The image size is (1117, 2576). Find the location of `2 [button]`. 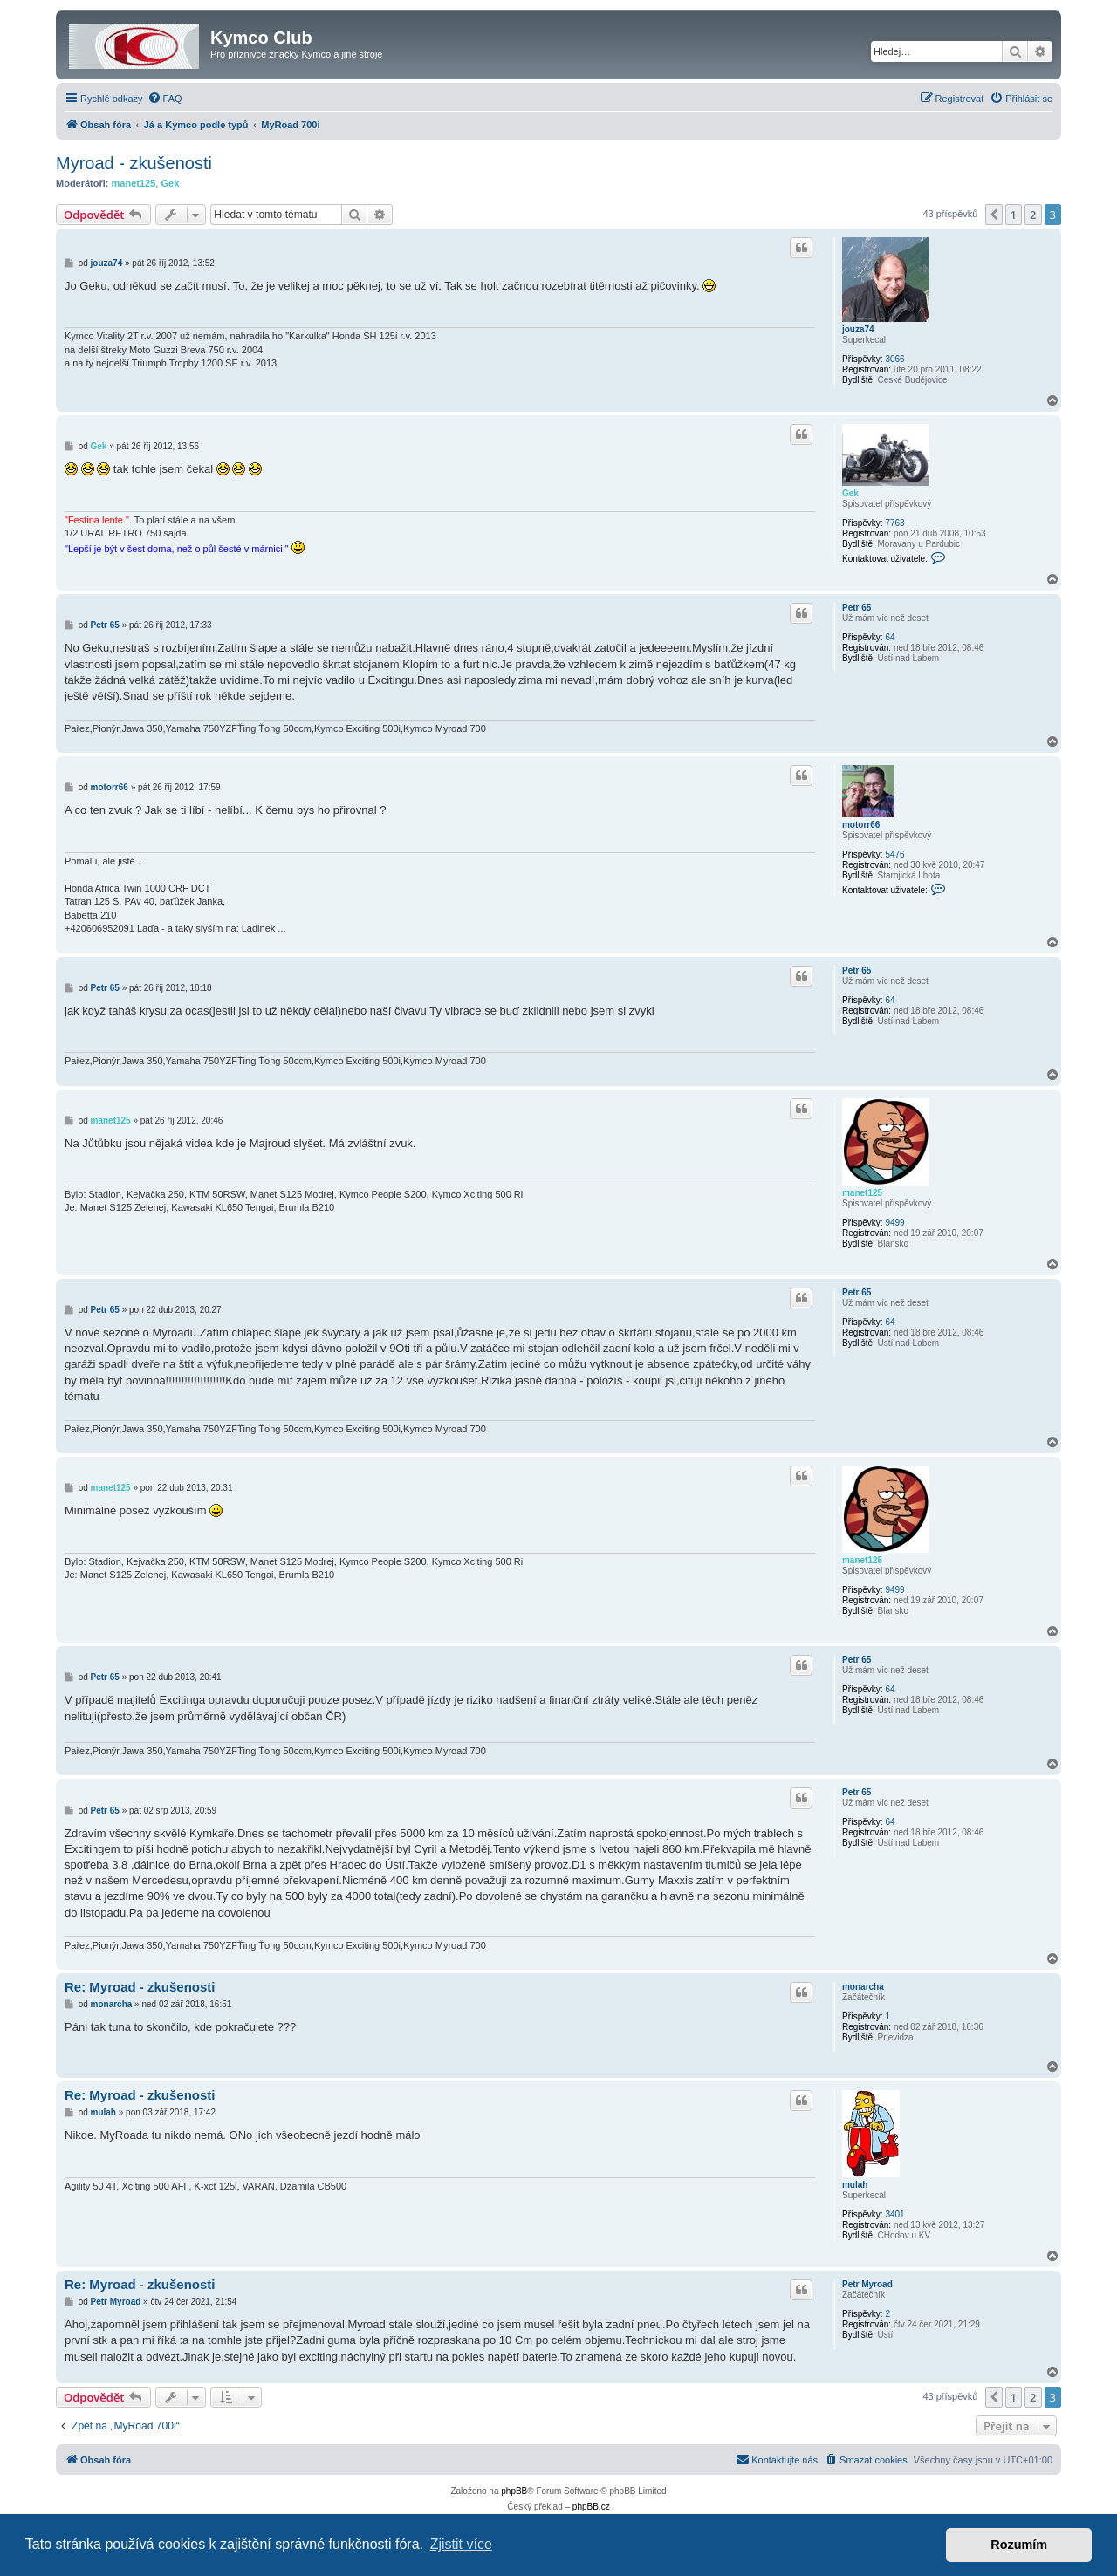

2 [button] is located at coordinates (1033, 214).